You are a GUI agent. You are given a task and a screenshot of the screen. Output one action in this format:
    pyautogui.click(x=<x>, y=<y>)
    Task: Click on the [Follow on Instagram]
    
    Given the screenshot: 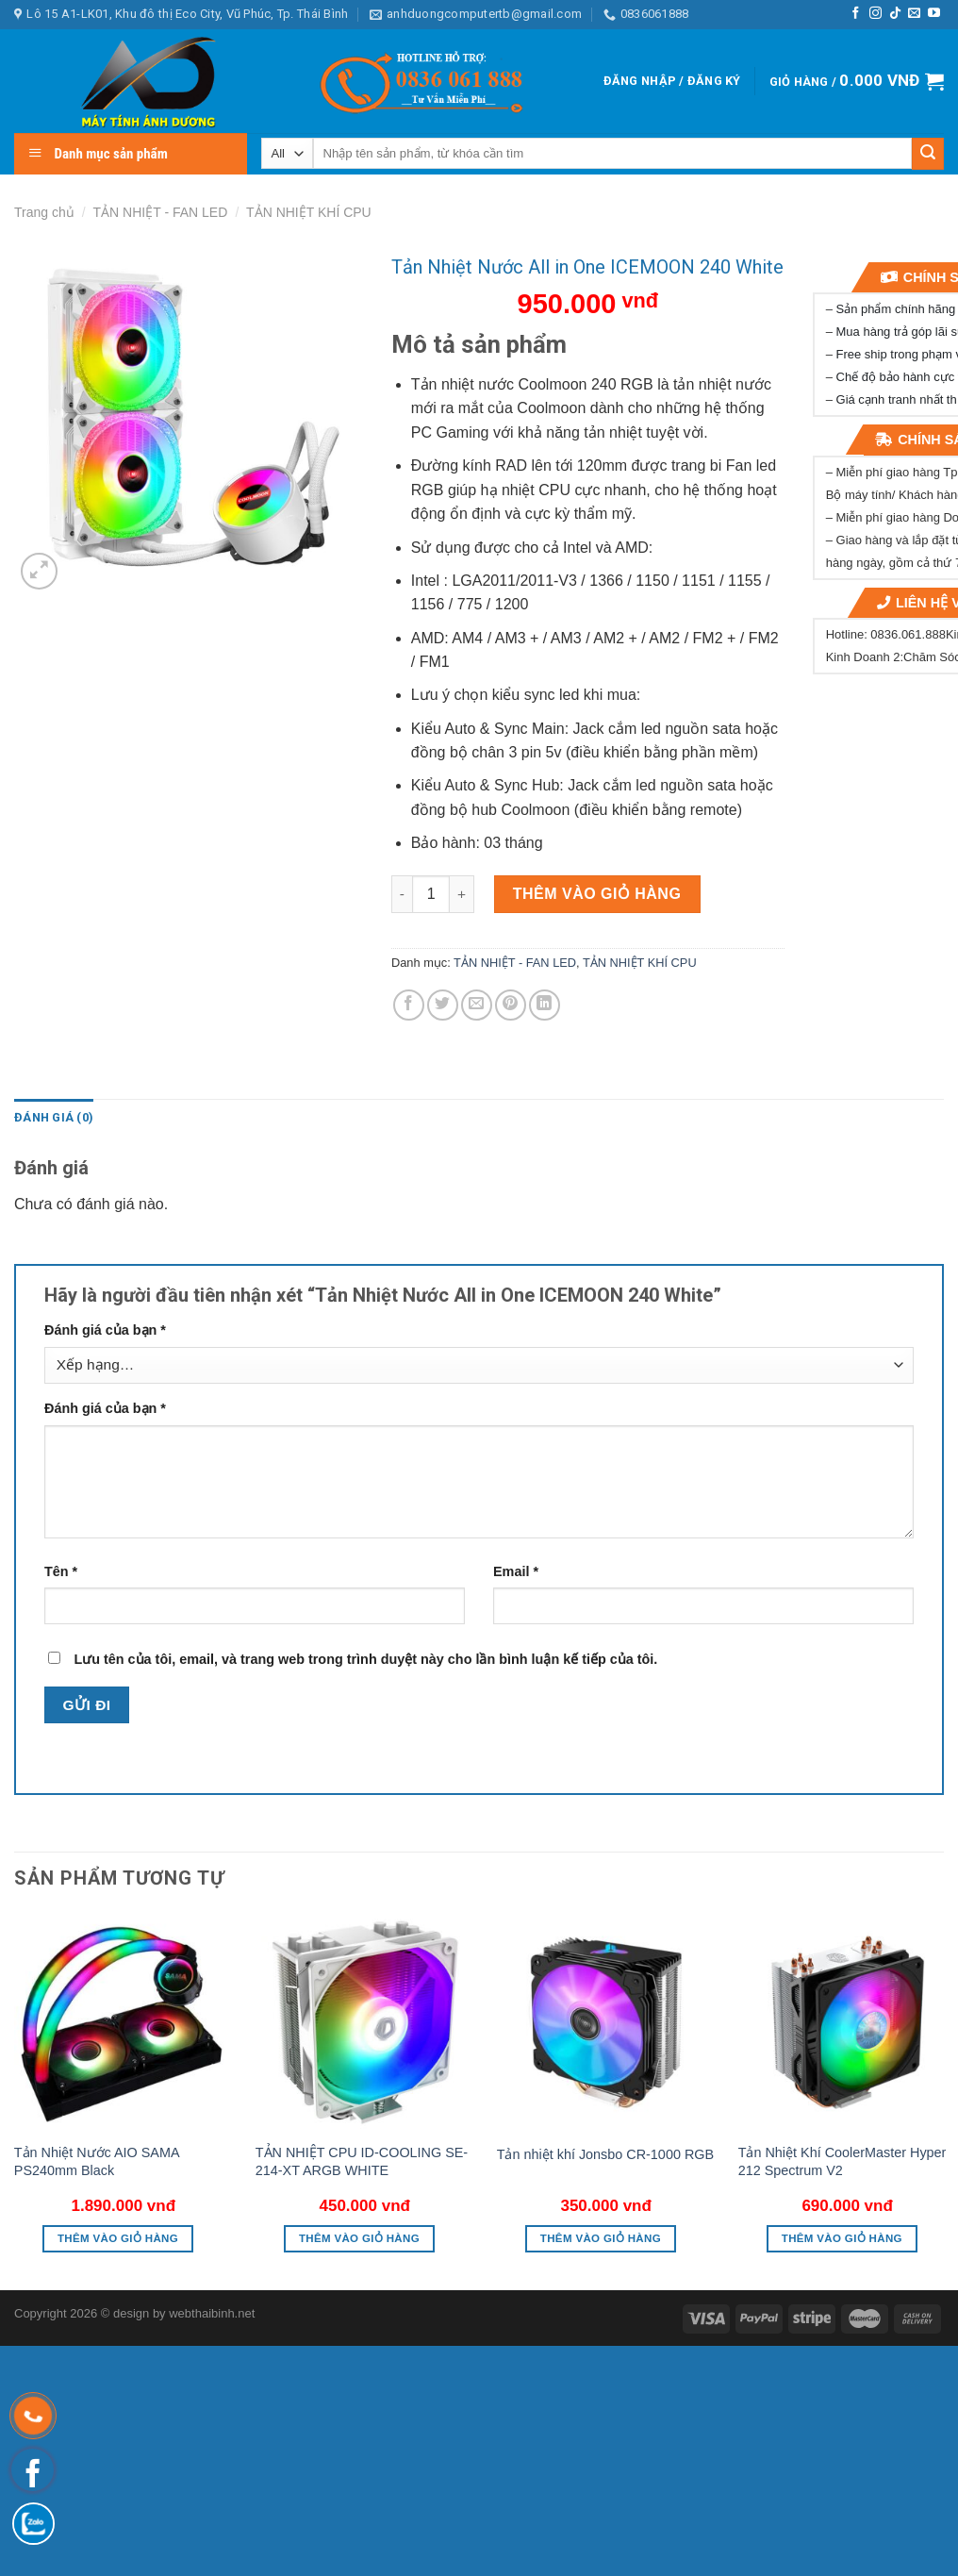 What is the action you would take?
    pyautogui.click(x=875, y=14)
    